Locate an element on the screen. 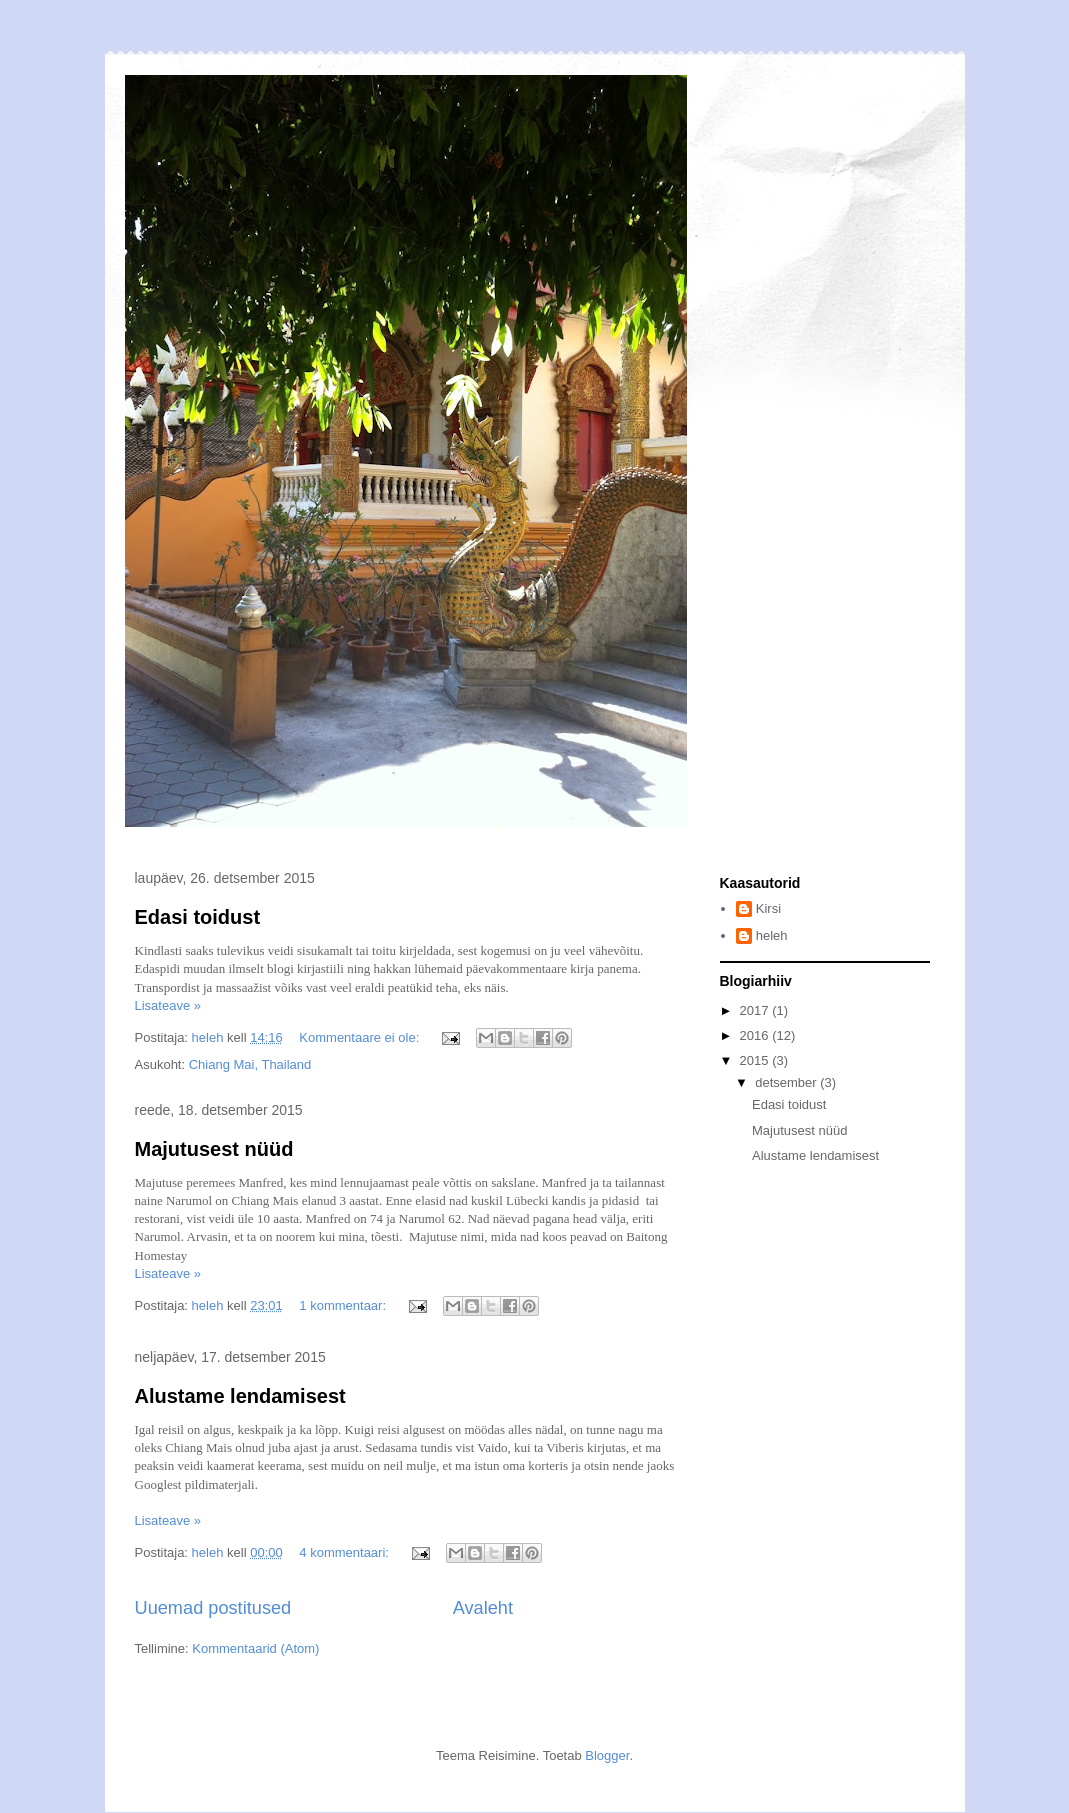 The height and width of the screenshot is (1813, 1069). Alustame lendamisest is located at coordinates (240, 1396).